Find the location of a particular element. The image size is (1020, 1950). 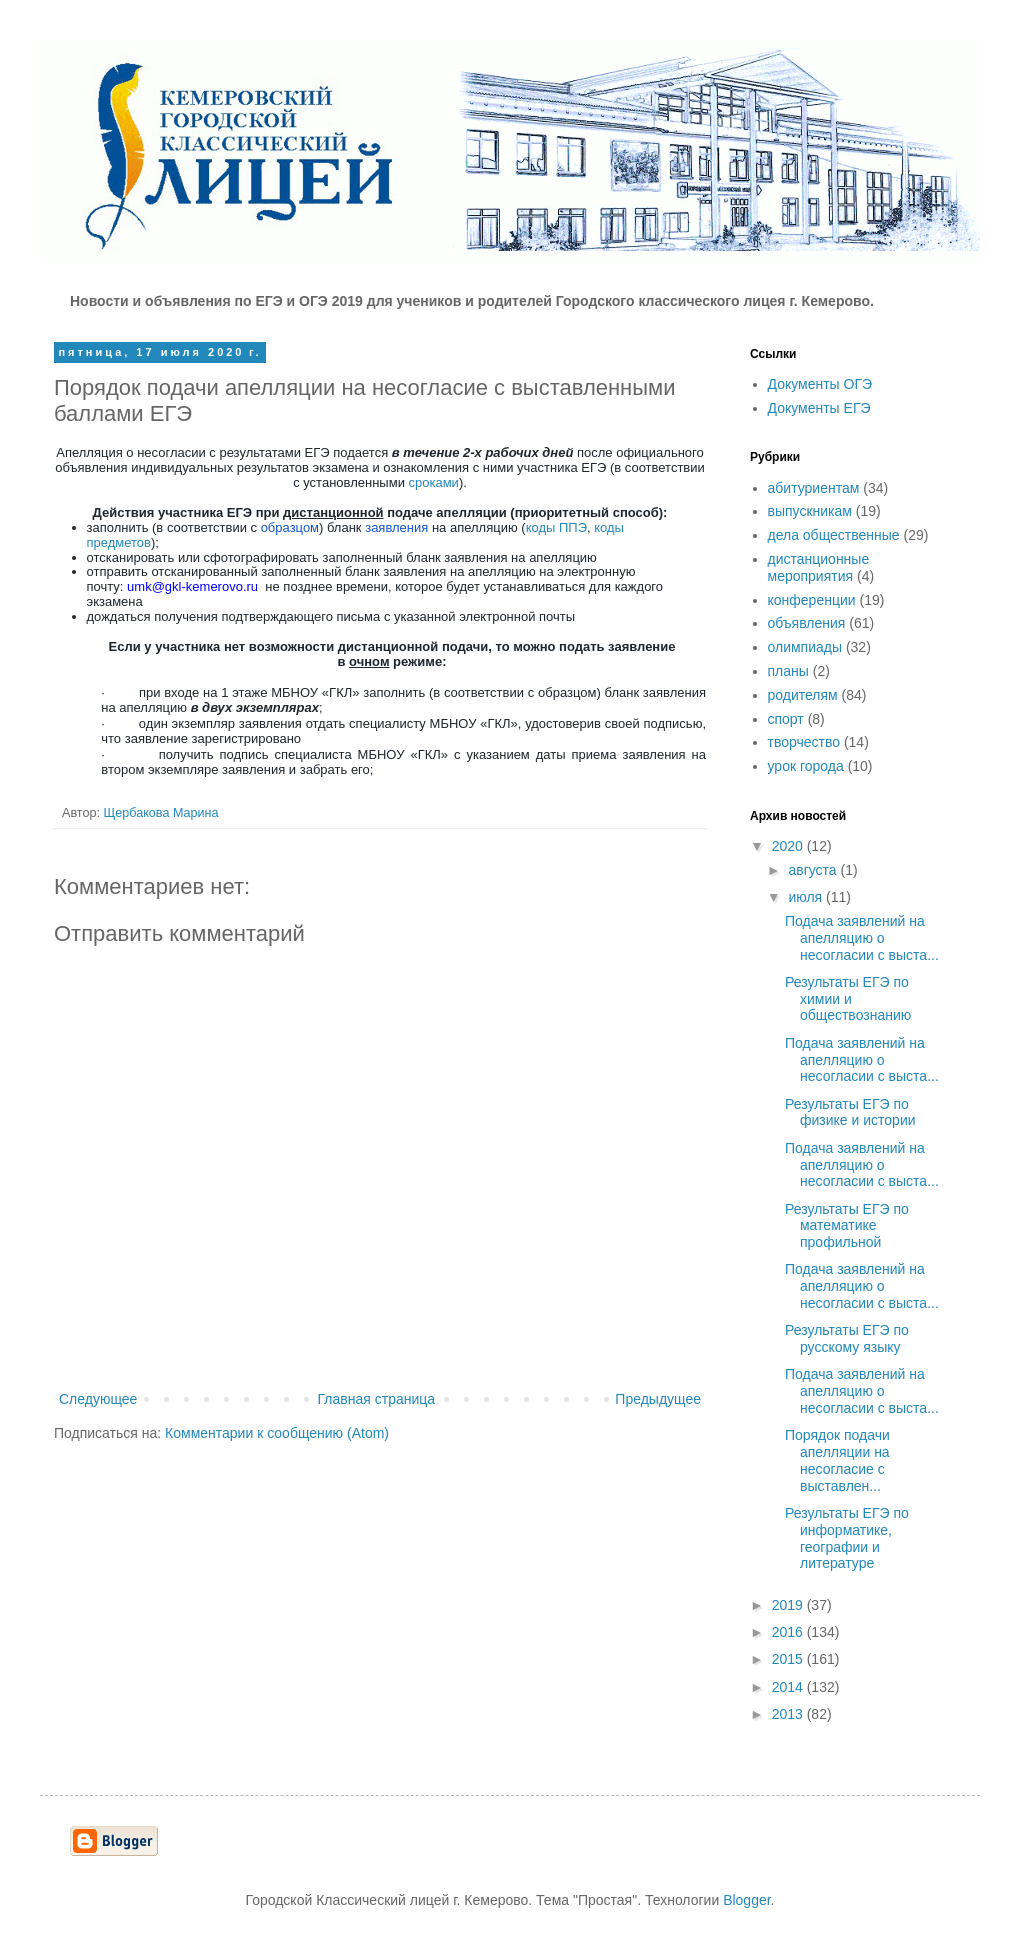

заявления is located at coordinates (398, 527).